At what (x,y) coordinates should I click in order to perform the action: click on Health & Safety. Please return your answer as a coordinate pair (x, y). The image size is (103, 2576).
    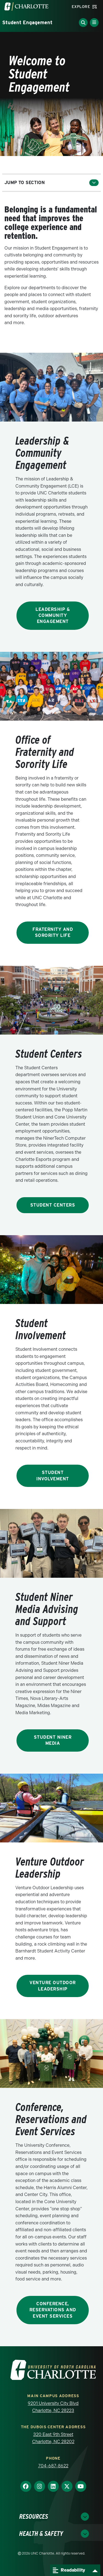
    Looking at the image, I should click on (41, 2533).